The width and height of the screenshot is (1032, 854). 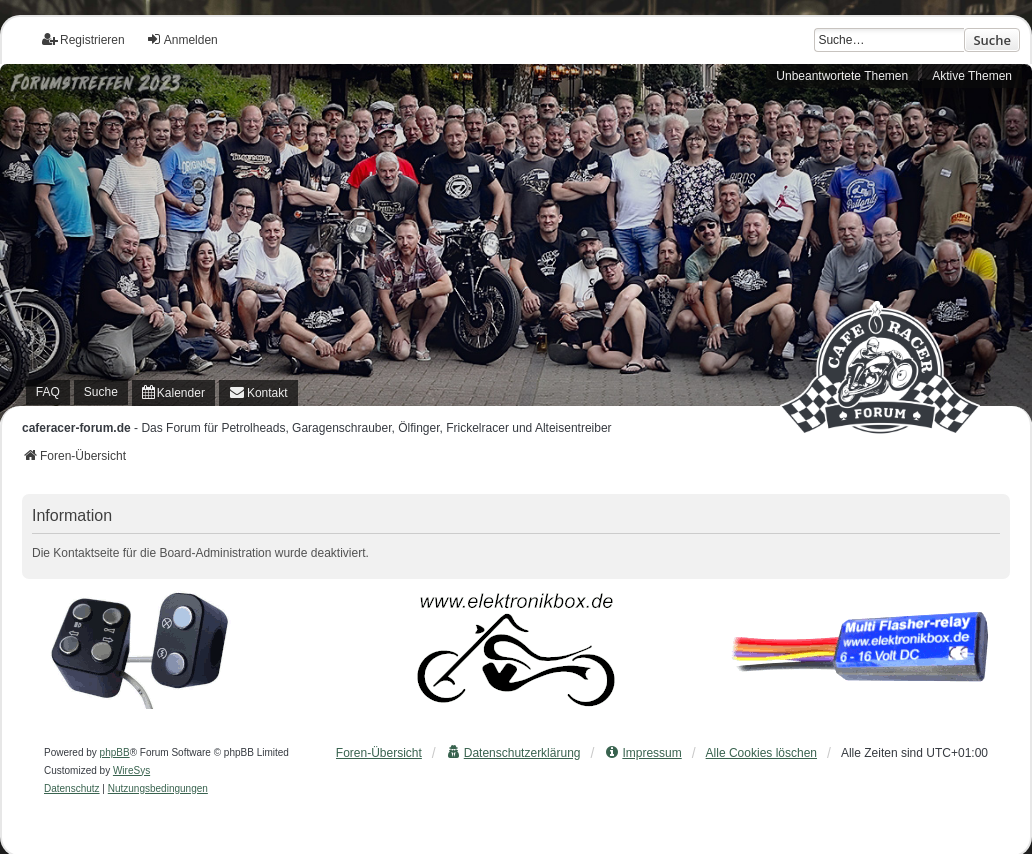 What do you see at coordinates (182, 39) in the screenshot?
I see `Anmelden [menuitem]` at bounding box center [182, 39].